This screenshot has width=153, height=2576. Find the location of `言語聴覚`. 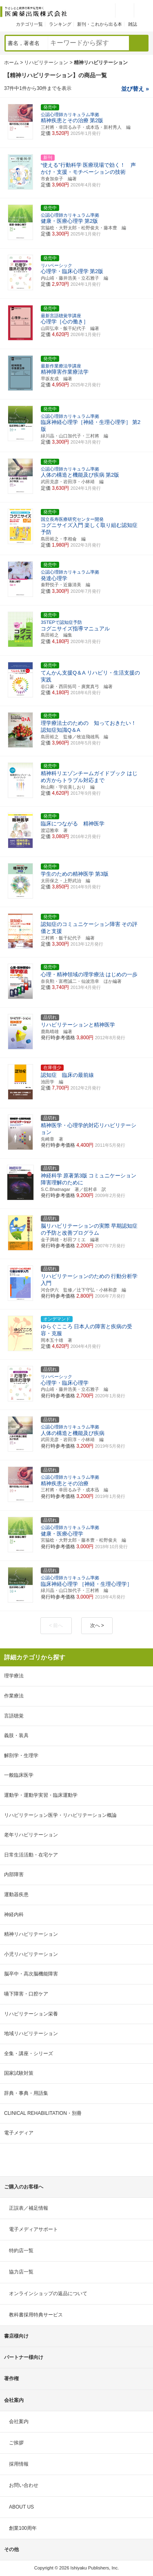

言語聴覚 is located at coordinates (14, 1716).